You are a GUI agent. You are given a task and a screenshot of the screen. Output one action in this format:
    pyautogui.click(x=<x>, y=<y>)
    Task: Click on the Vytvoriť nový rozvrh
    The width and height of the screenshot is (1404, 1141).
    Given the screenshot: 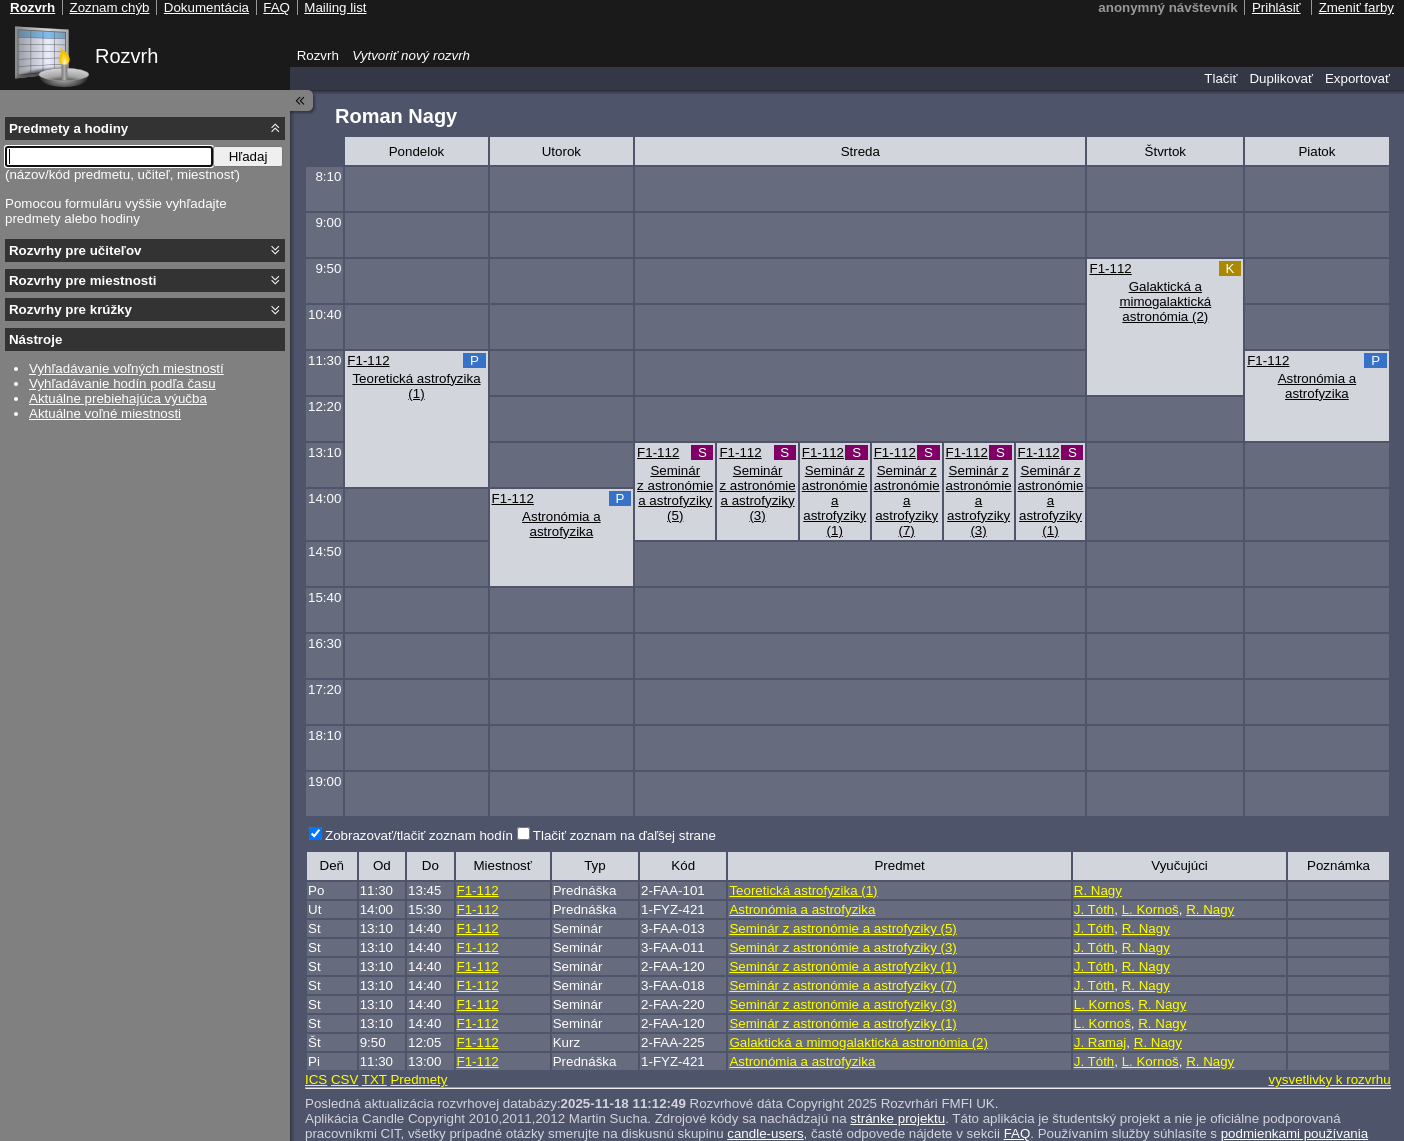 What is the action you would take?
    pyautogui.click(x=411, y=55)
    